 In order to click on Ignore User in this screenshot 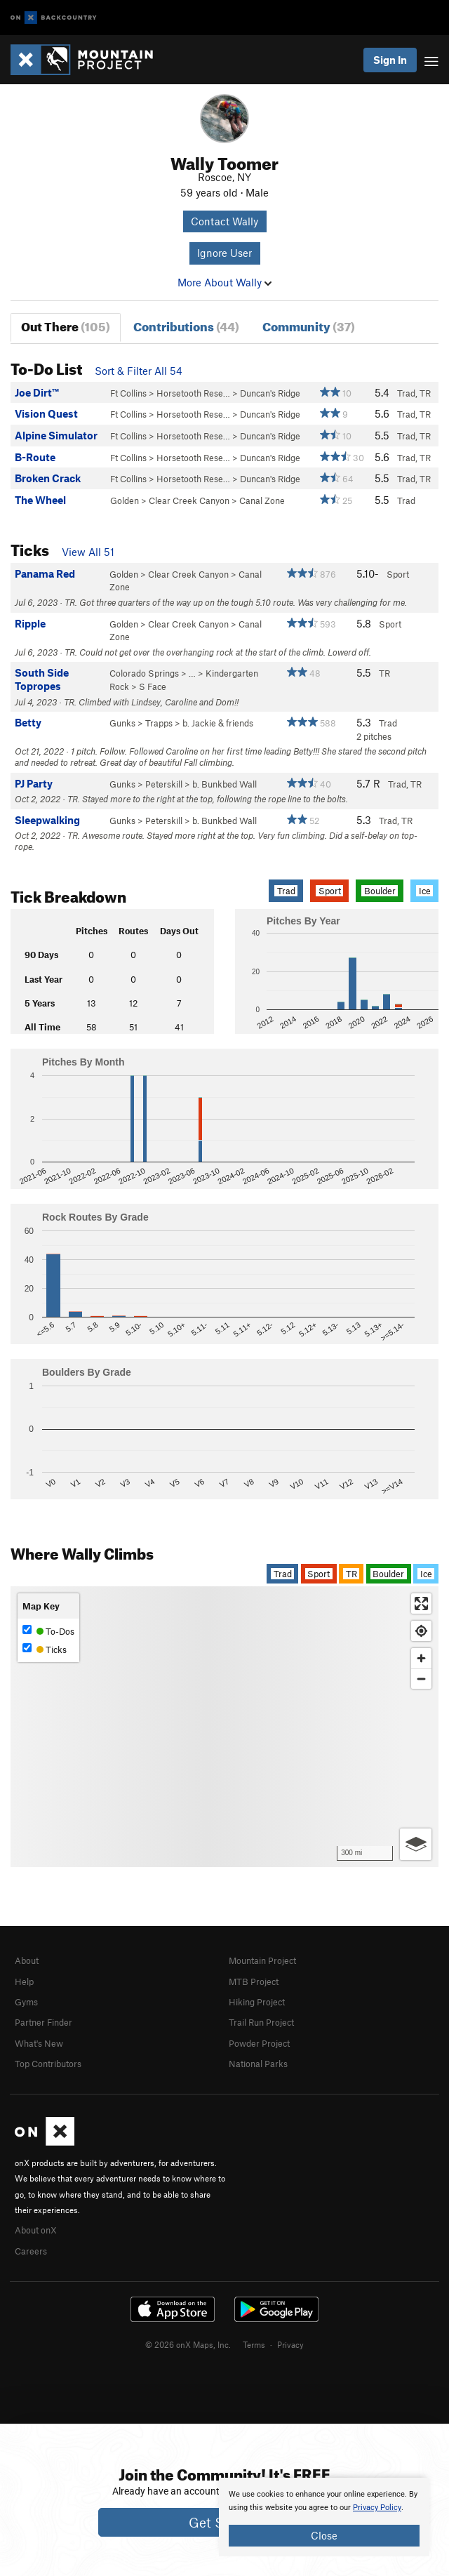, I will do `click(224, 252)`.